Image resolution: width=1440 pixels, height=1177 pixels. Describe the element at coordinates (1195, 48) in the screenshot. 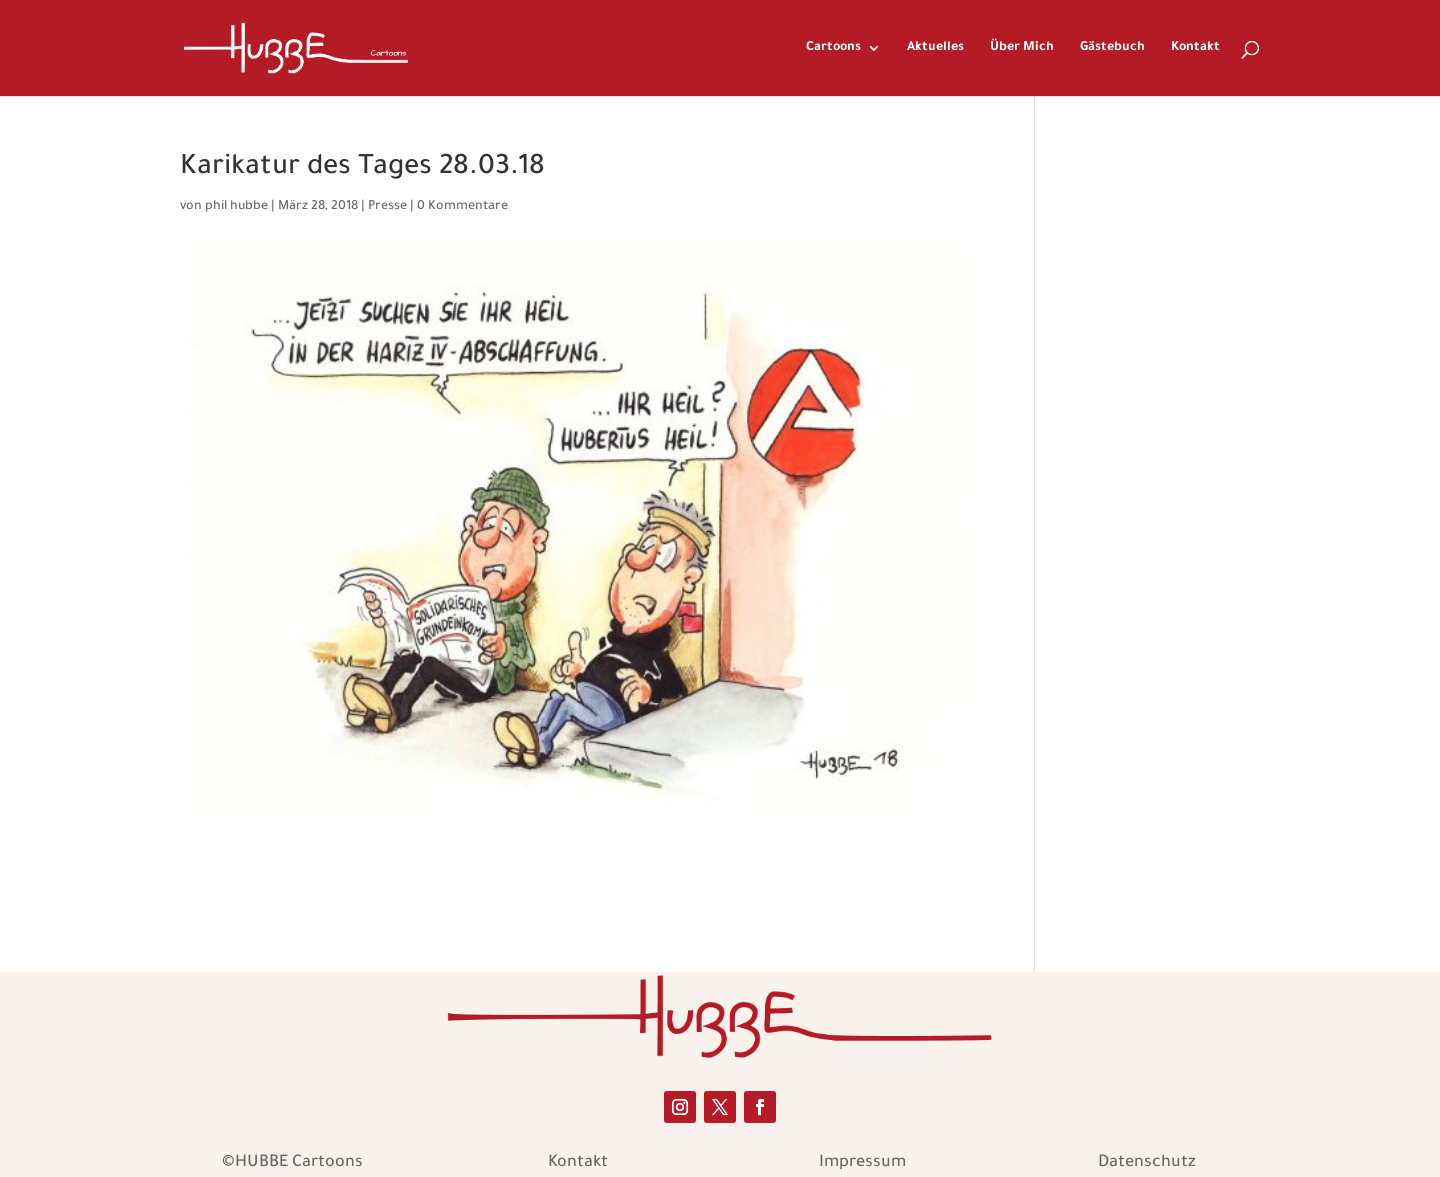

I see `Kontakt` at that location.